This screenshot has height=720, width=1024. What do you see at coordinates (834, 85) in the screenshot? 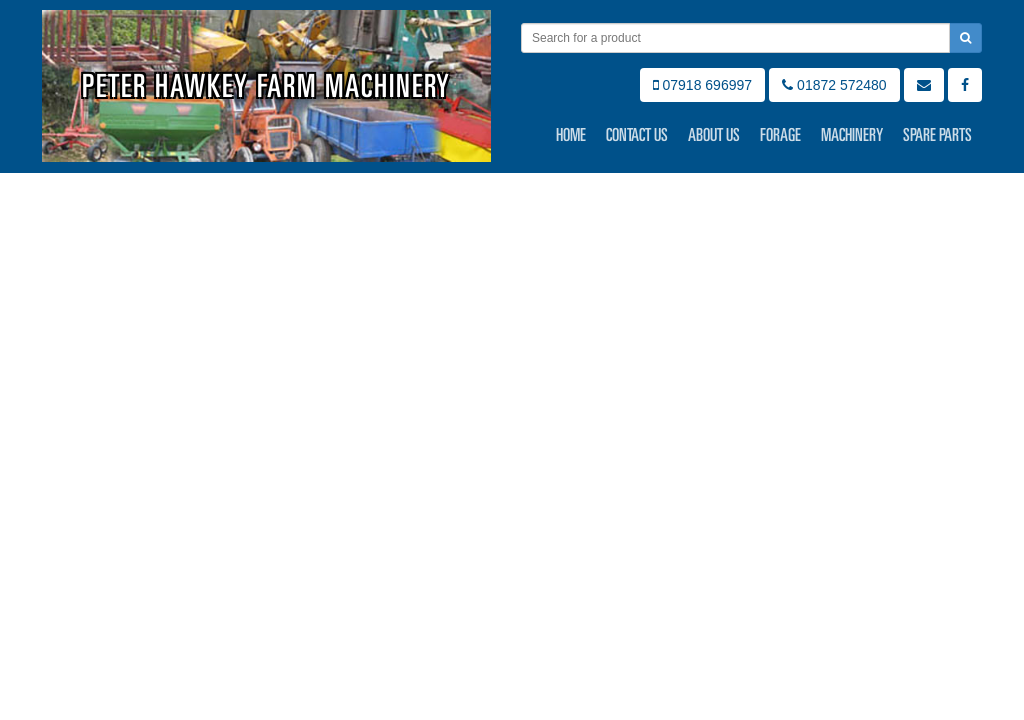
I see `01872 572480` at bounding box center [834, 85].